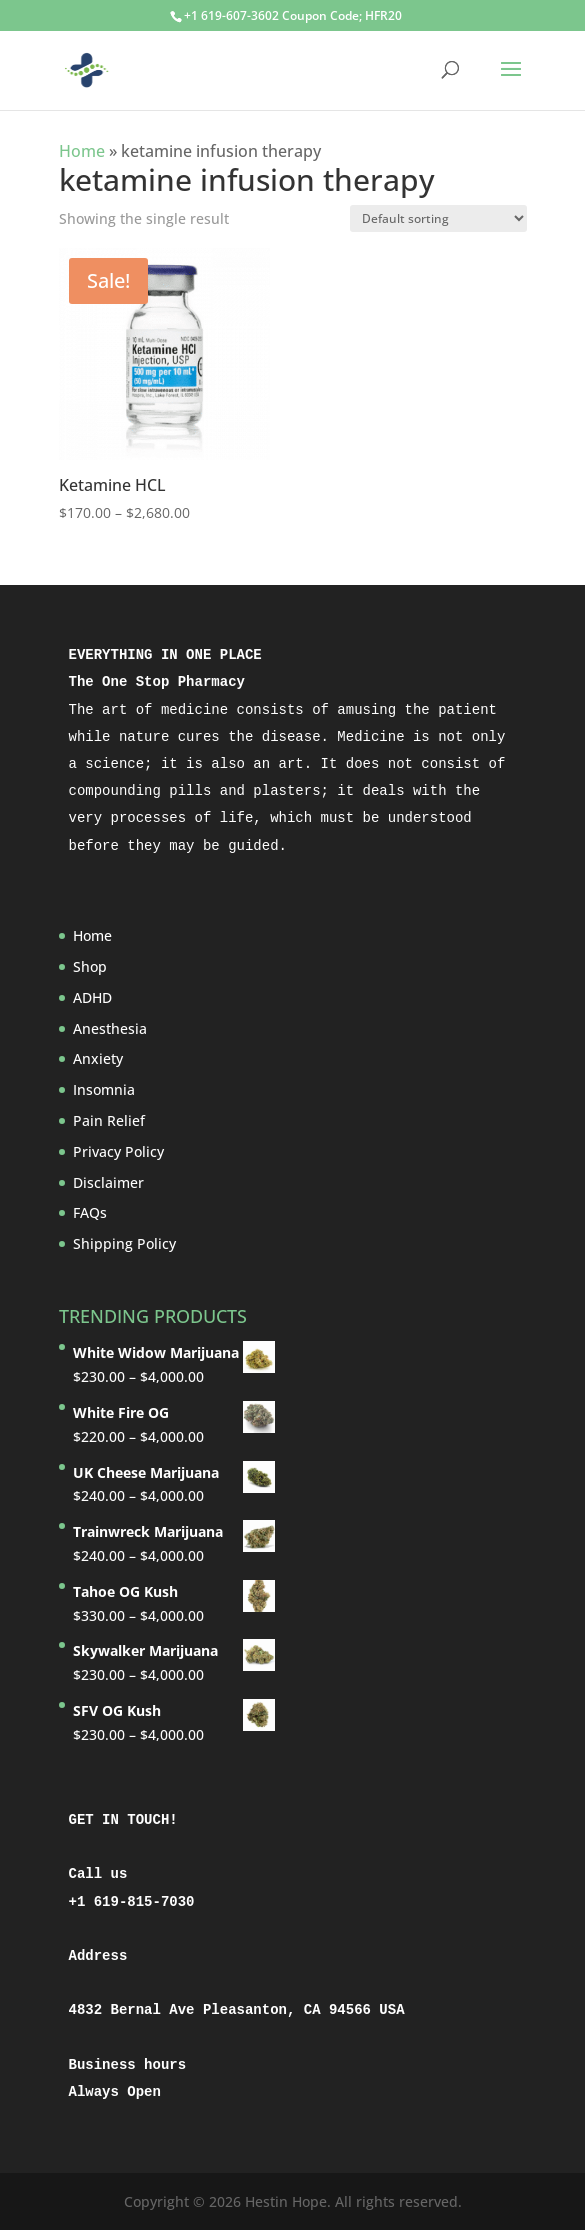 This screenshot has width=585, height=2230. What do you see at coordinates (90, 966) in the screenshot?
I see `Shop` at bounding box center [90, 966].